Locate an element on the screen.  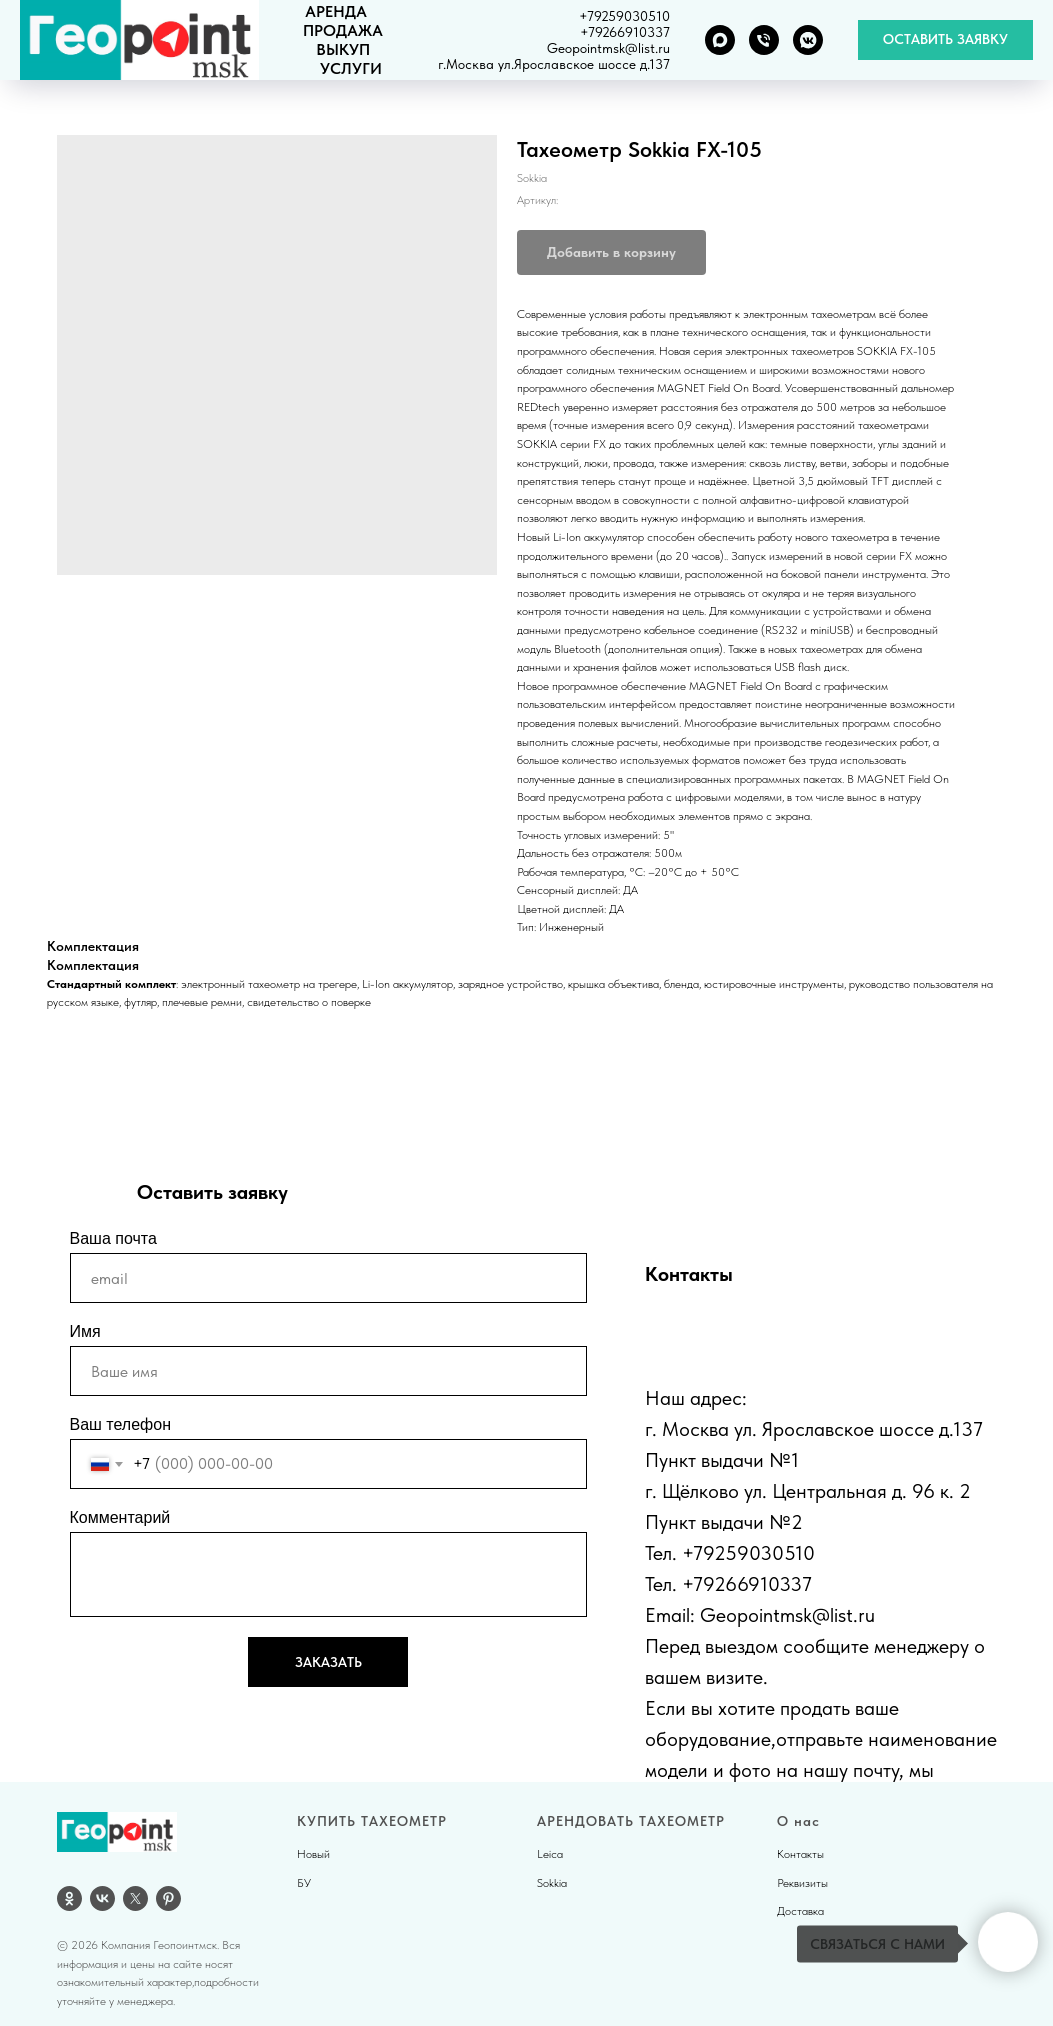
Комментарий is located at coordinates (120, 1517).